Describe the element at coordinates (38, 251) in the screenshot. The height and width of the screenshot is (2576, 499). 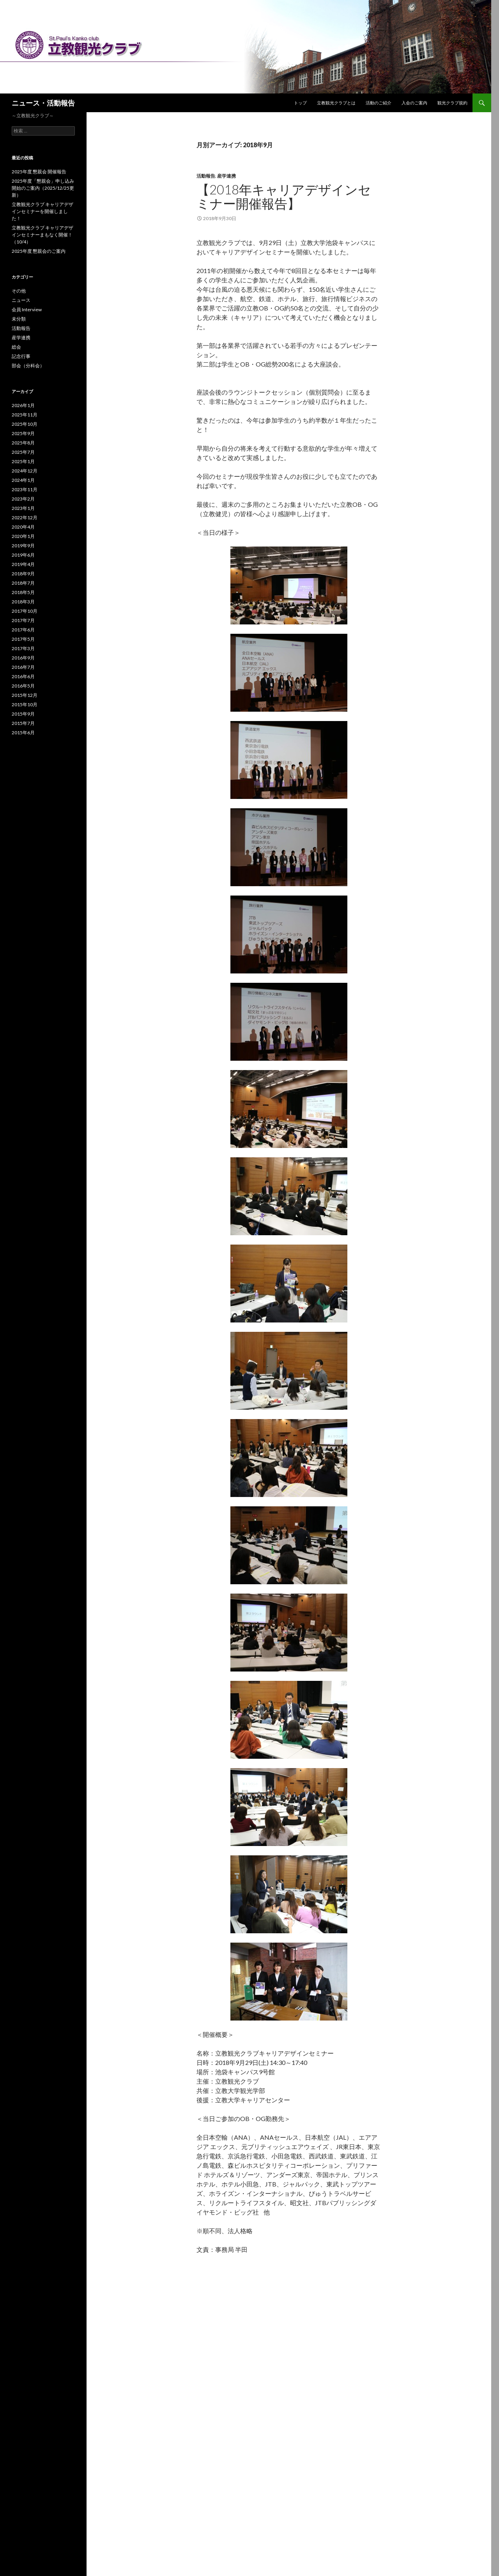
I see `2025年度 懇親会のご案内` at that location.